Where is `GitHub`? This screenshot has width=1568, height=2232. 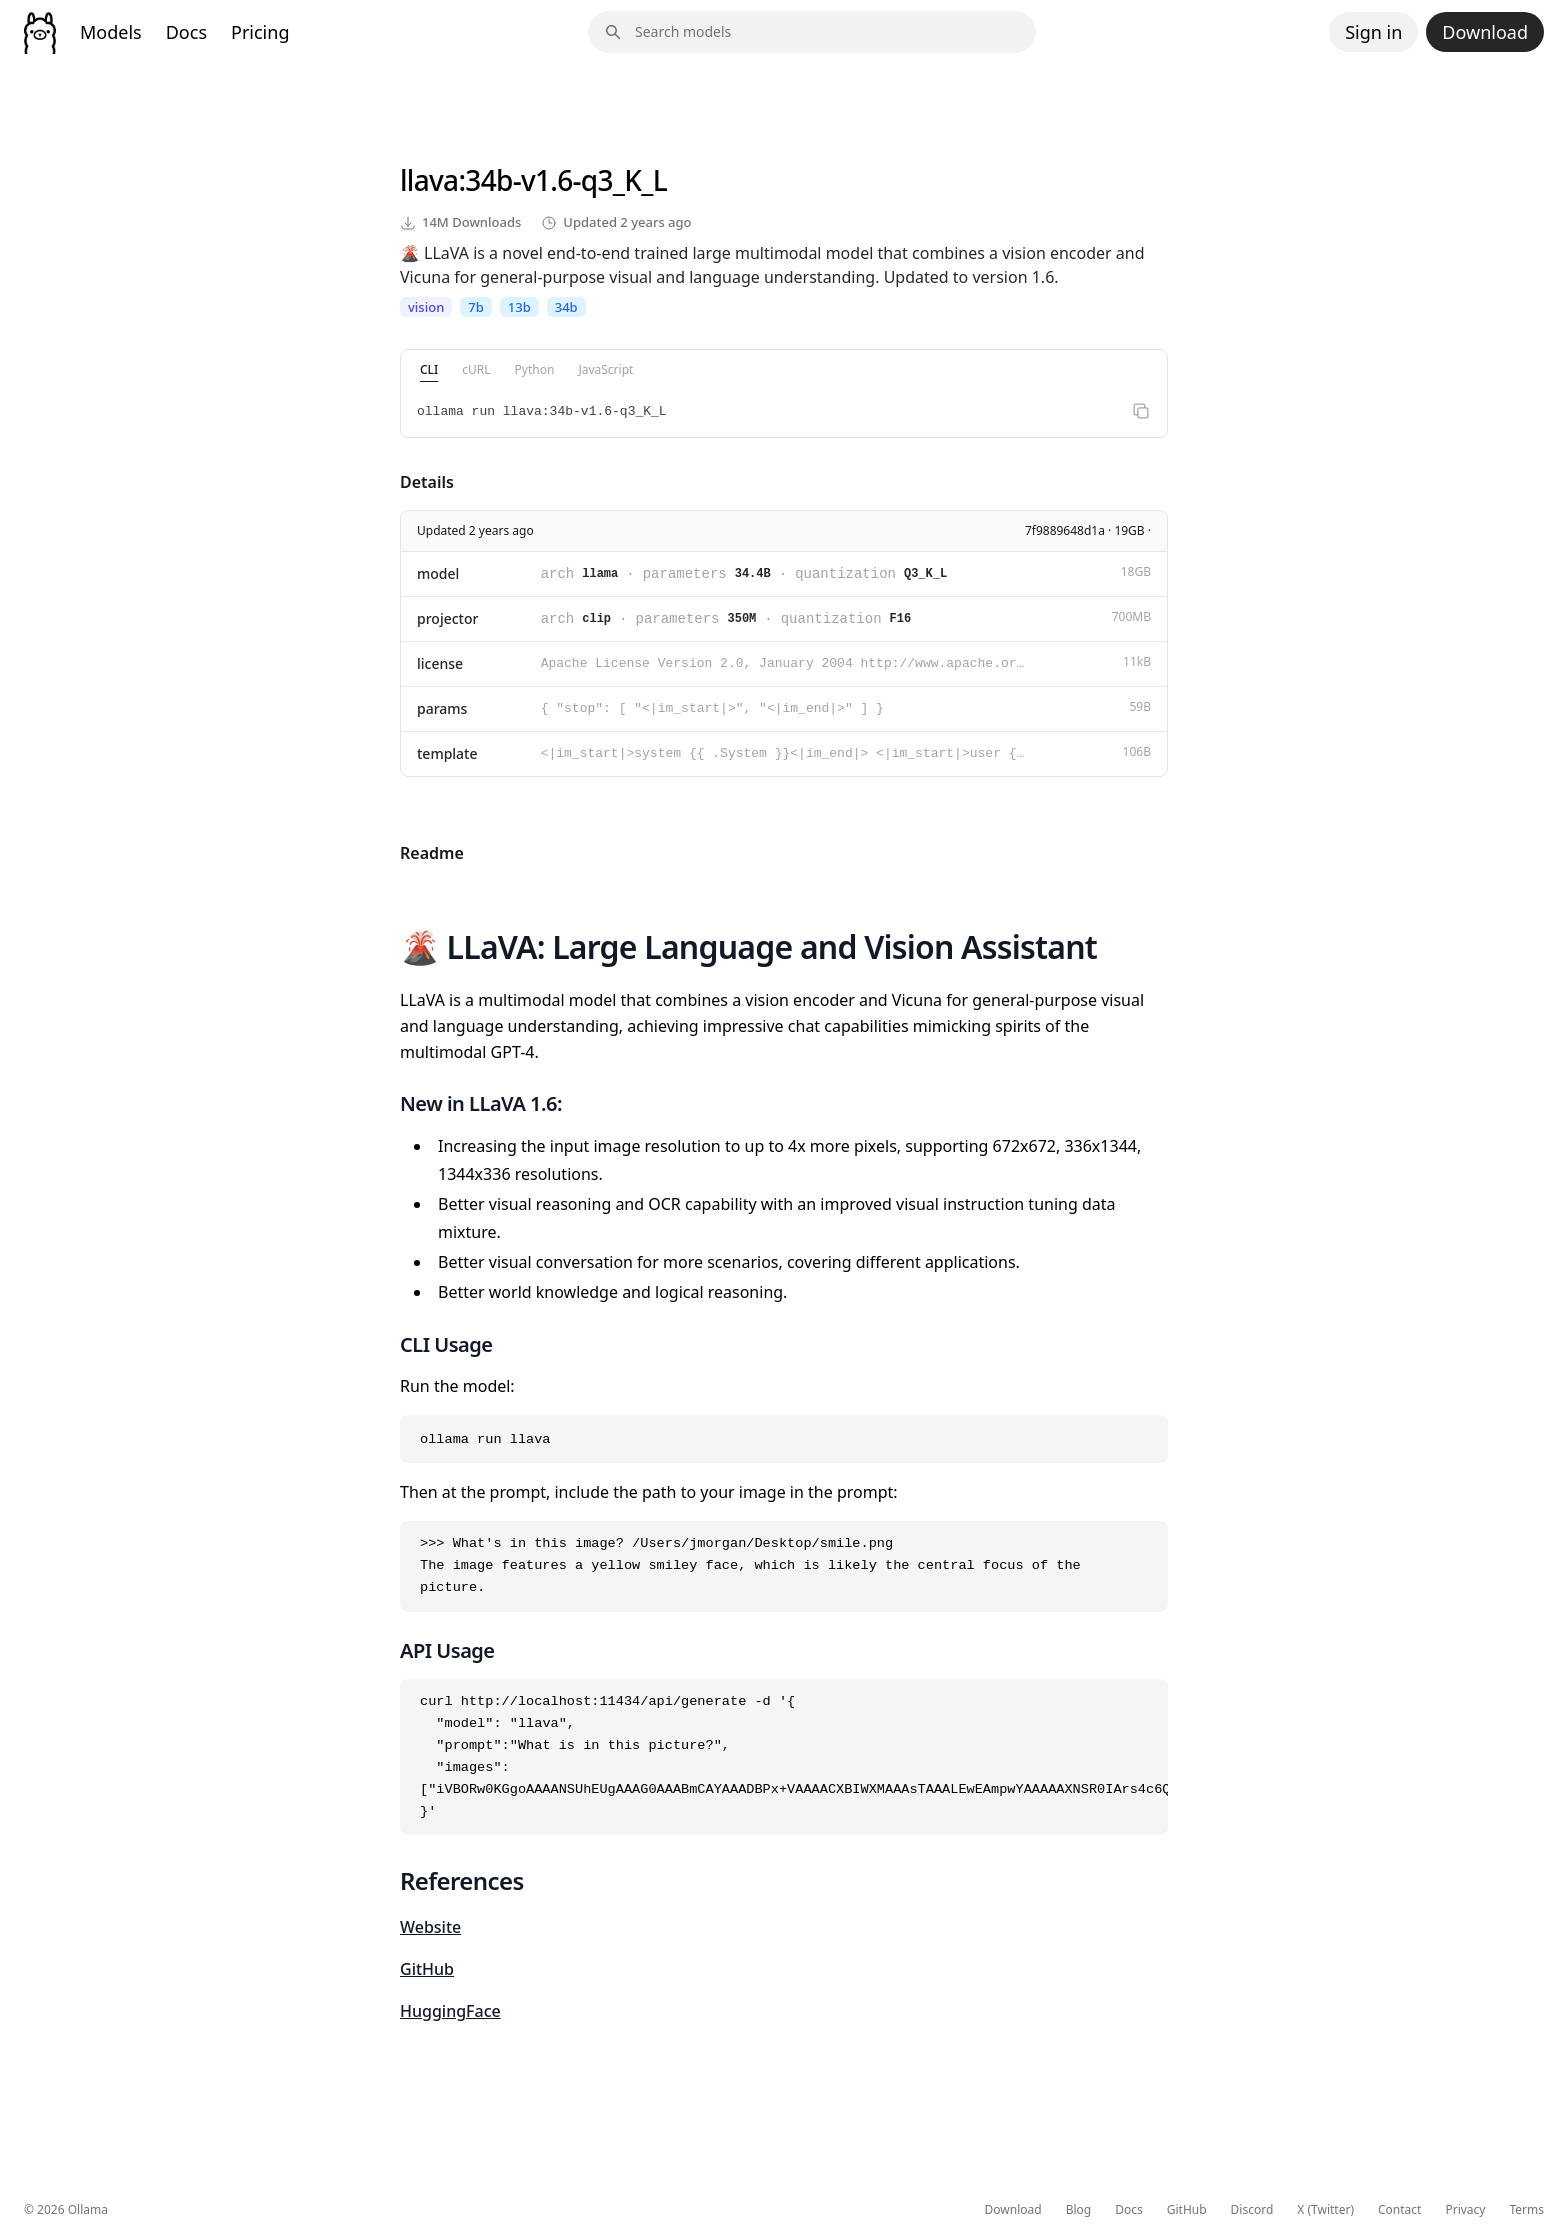
GitHub is located at coordinates (427, 1969).